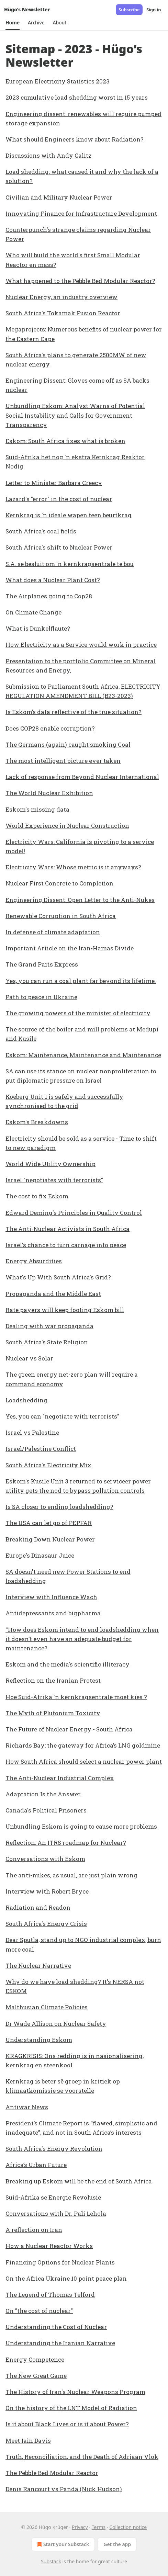  I want to click on Subscribe, so click(129, 10).